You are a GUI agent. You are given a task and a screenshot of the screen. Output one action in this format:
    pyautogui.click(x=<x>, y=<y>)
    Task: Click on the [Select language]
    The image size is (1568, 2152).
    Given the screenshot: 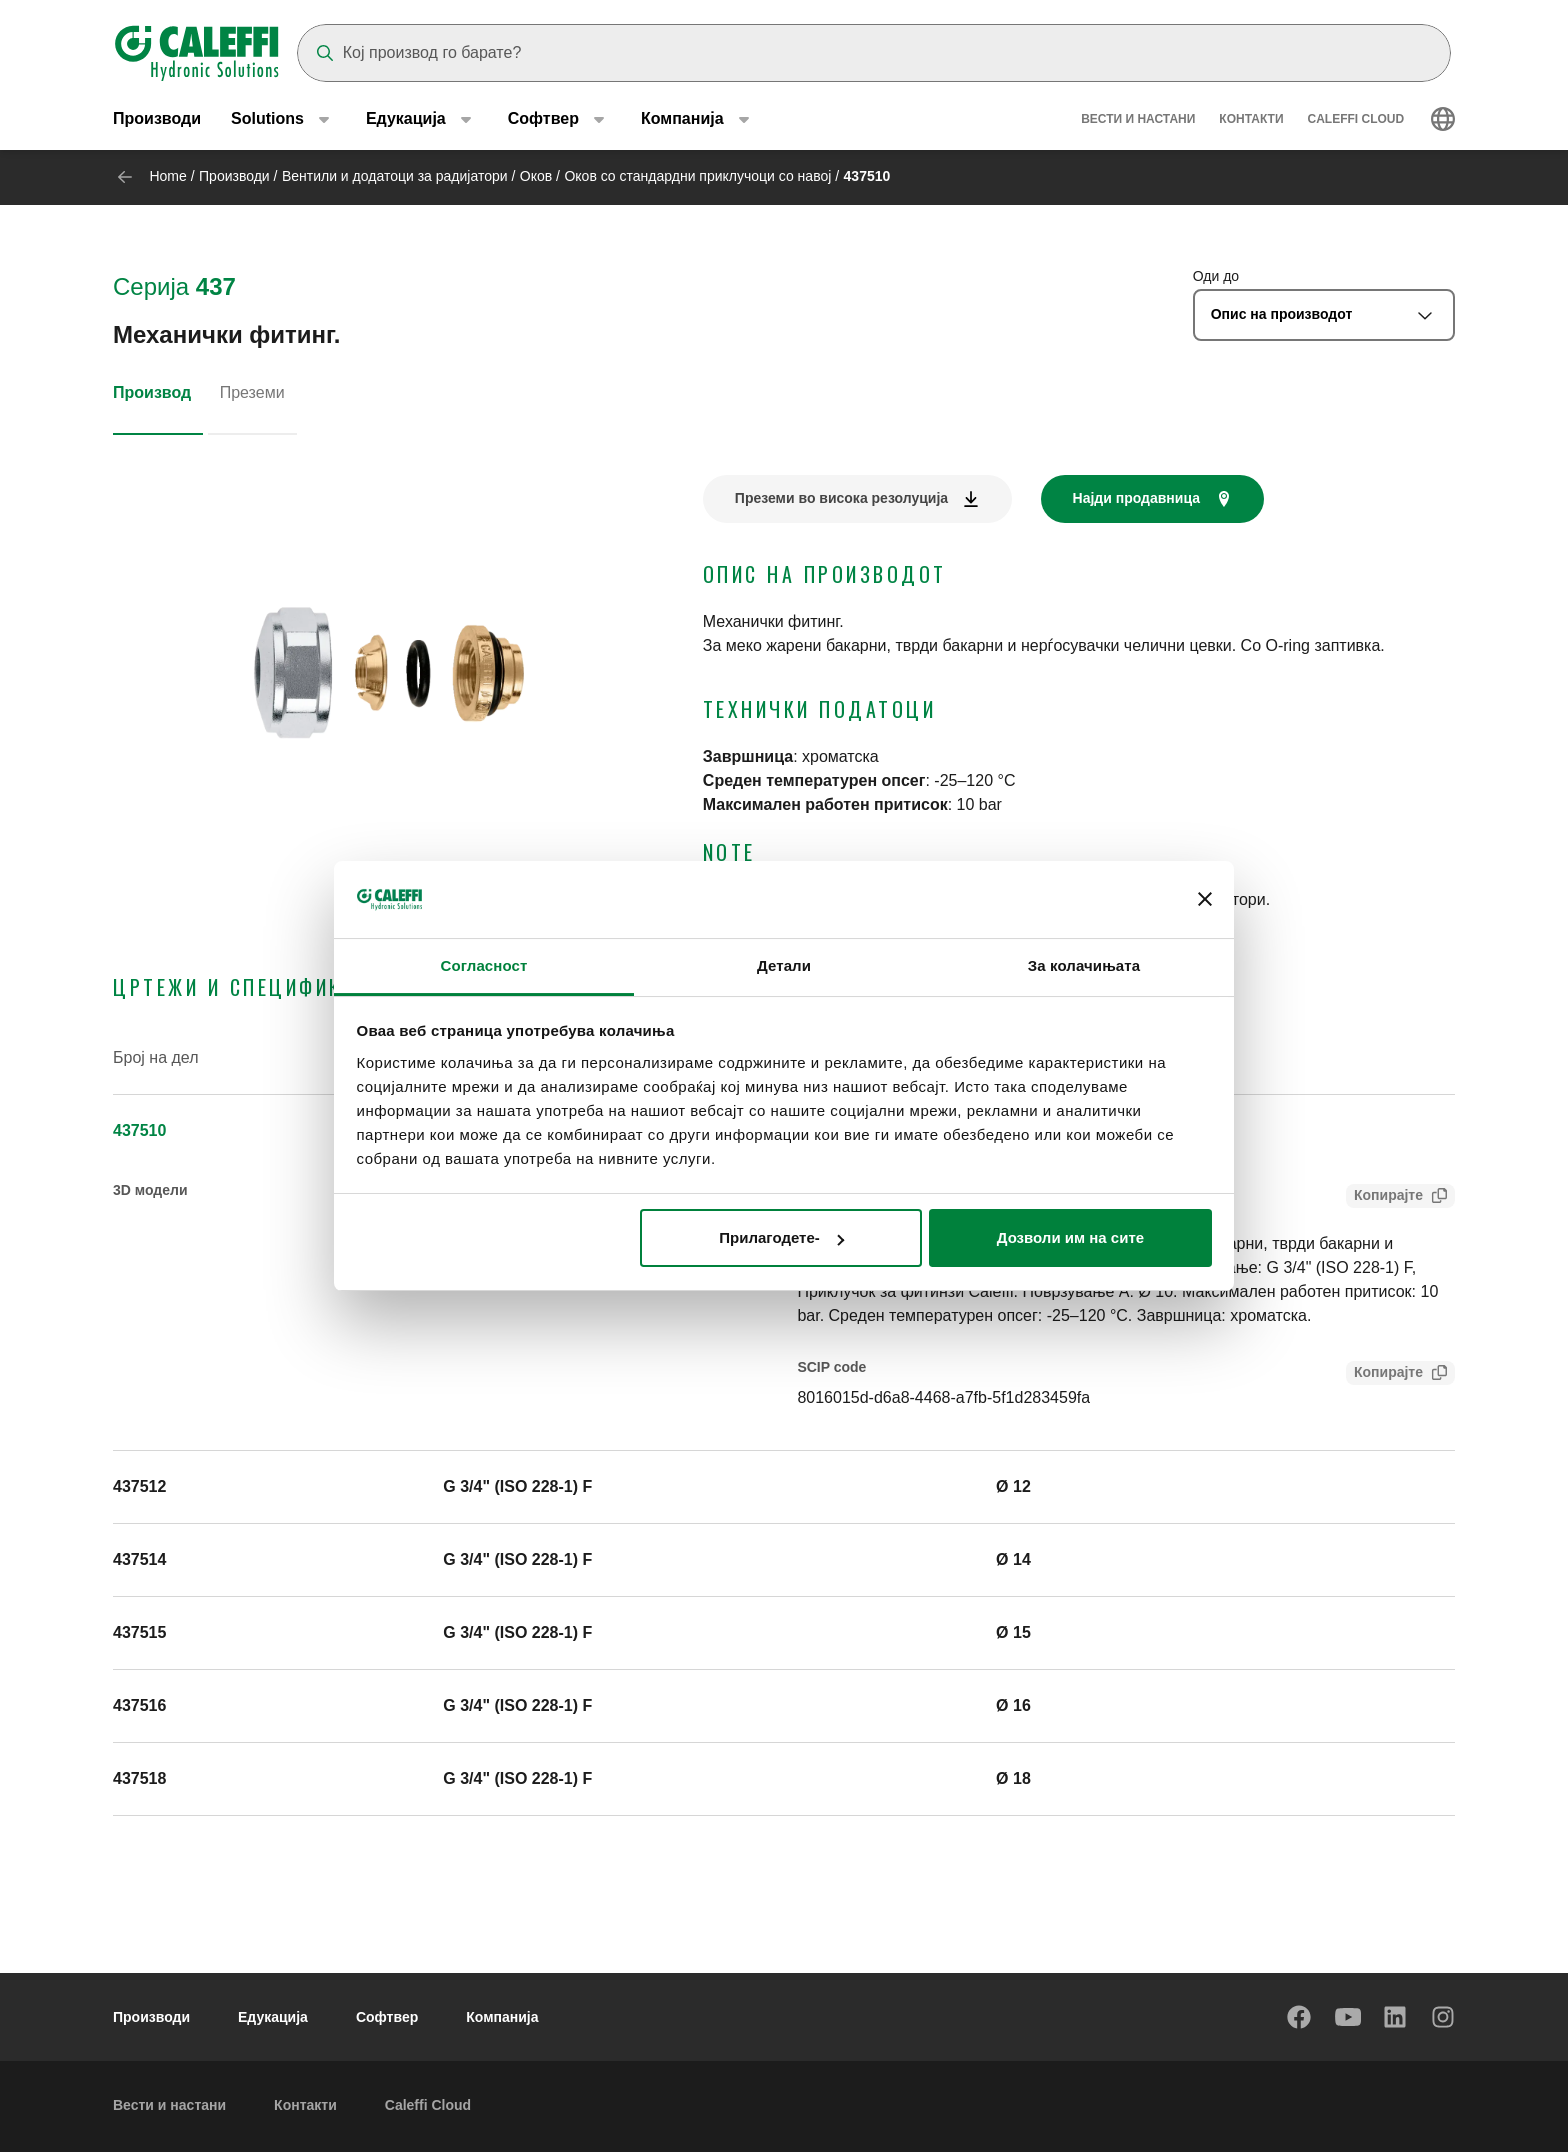 What is the action you would take?
    pyautogui.click(x=1443, y=120)
    